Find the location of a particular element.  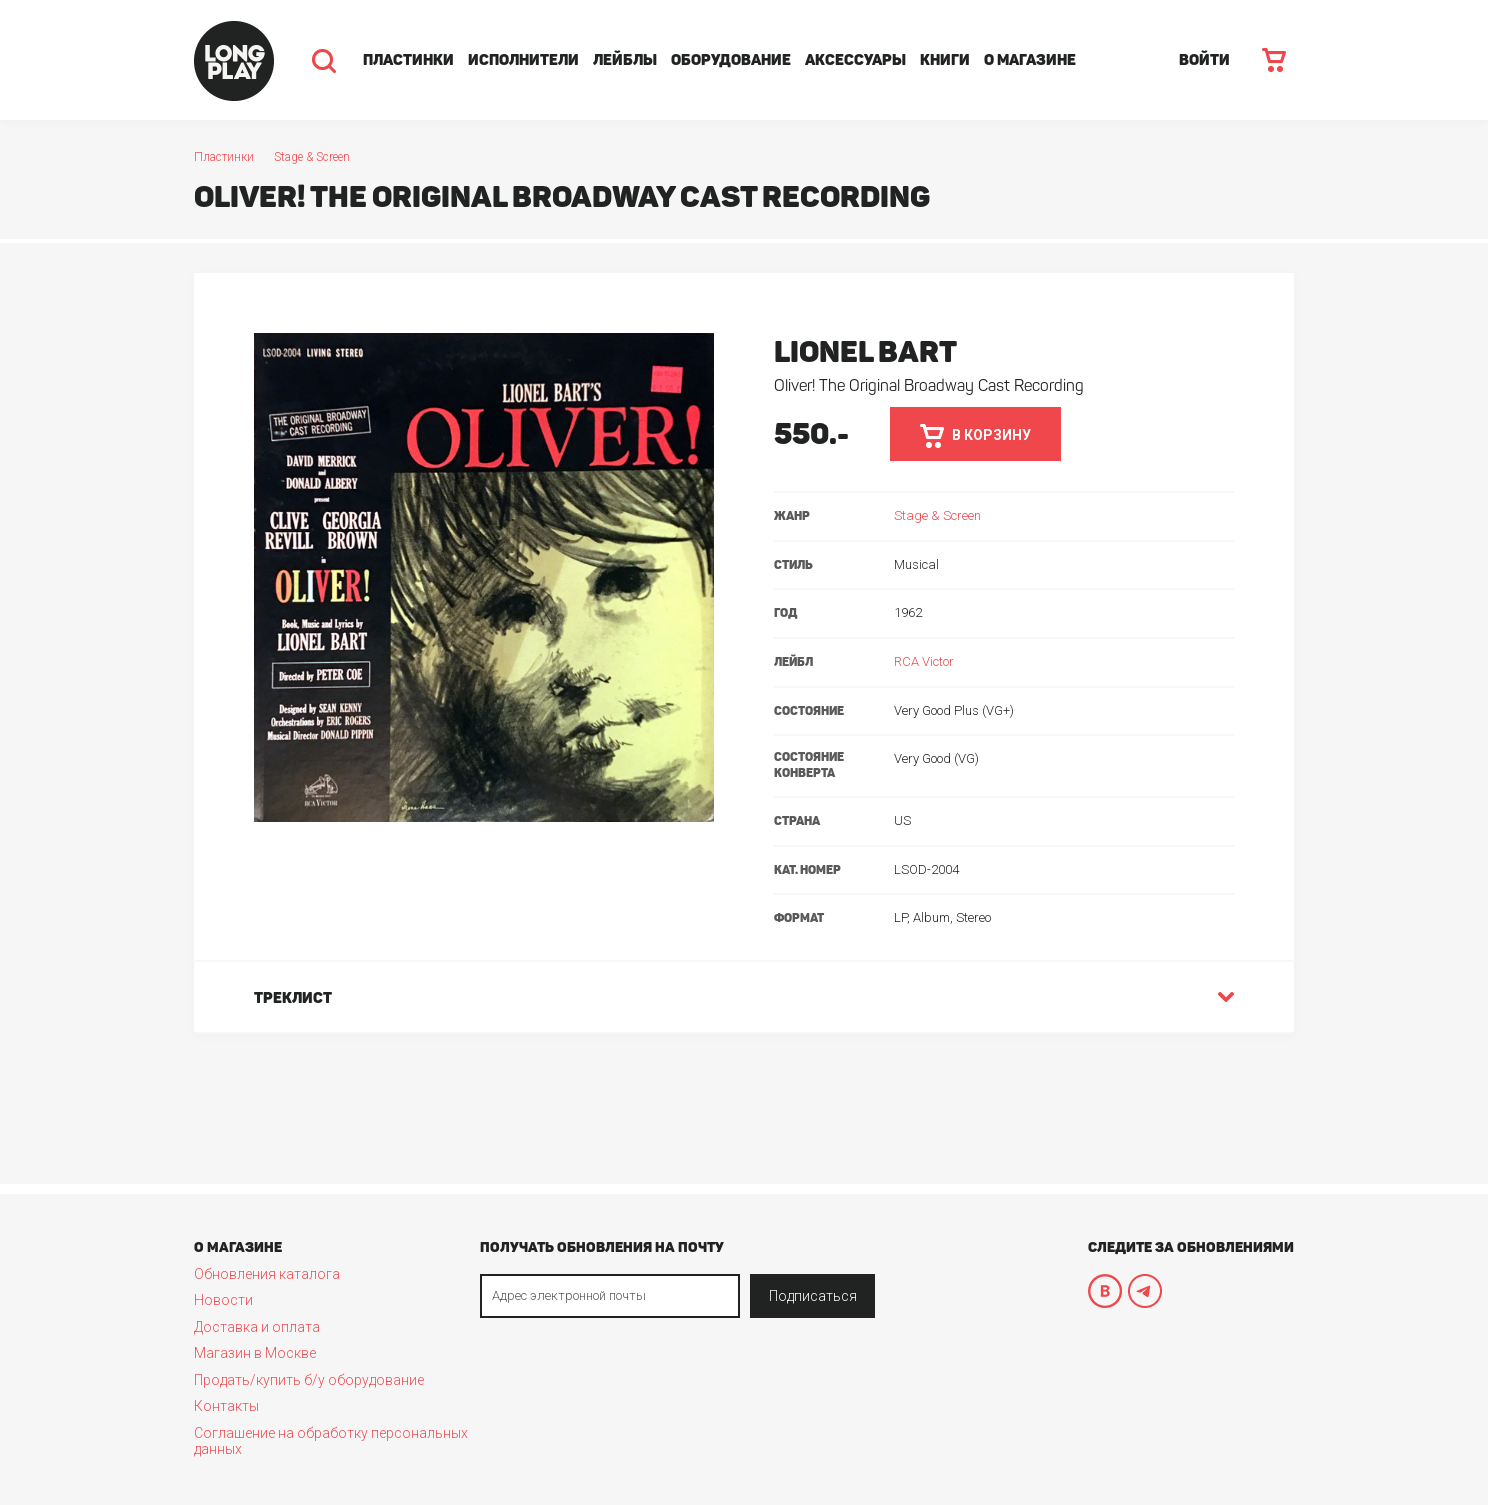

Lionel Bart is located at coordinates (865, 352).